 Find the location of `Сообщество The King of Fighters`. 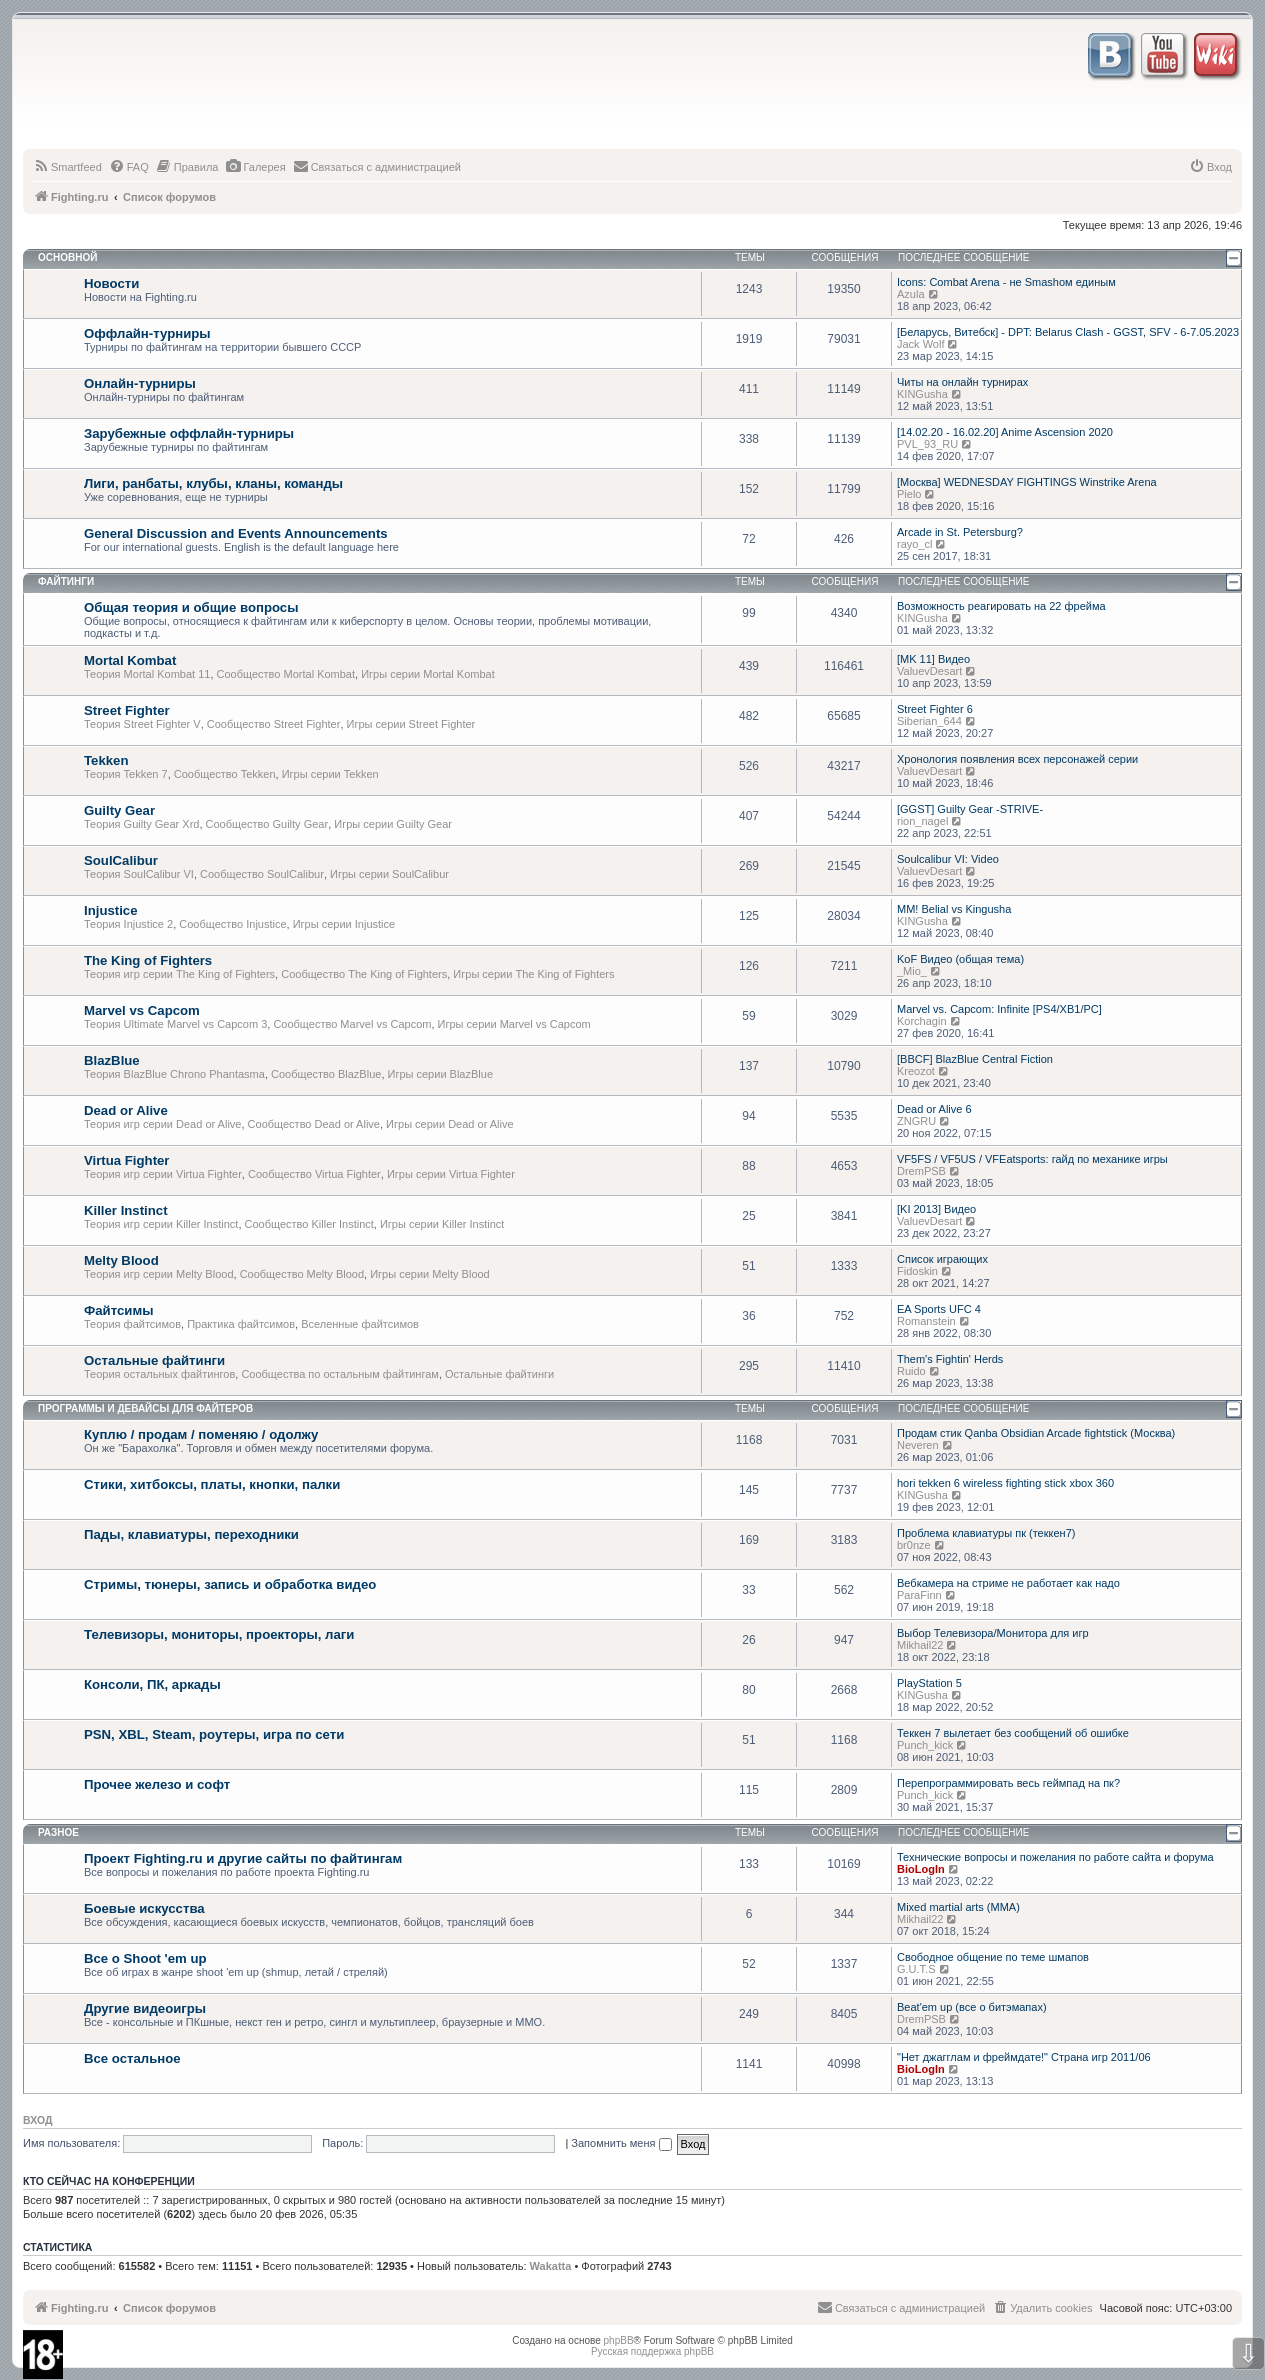

Сообщество The King of Fighters is located at coordinates (364, 974).